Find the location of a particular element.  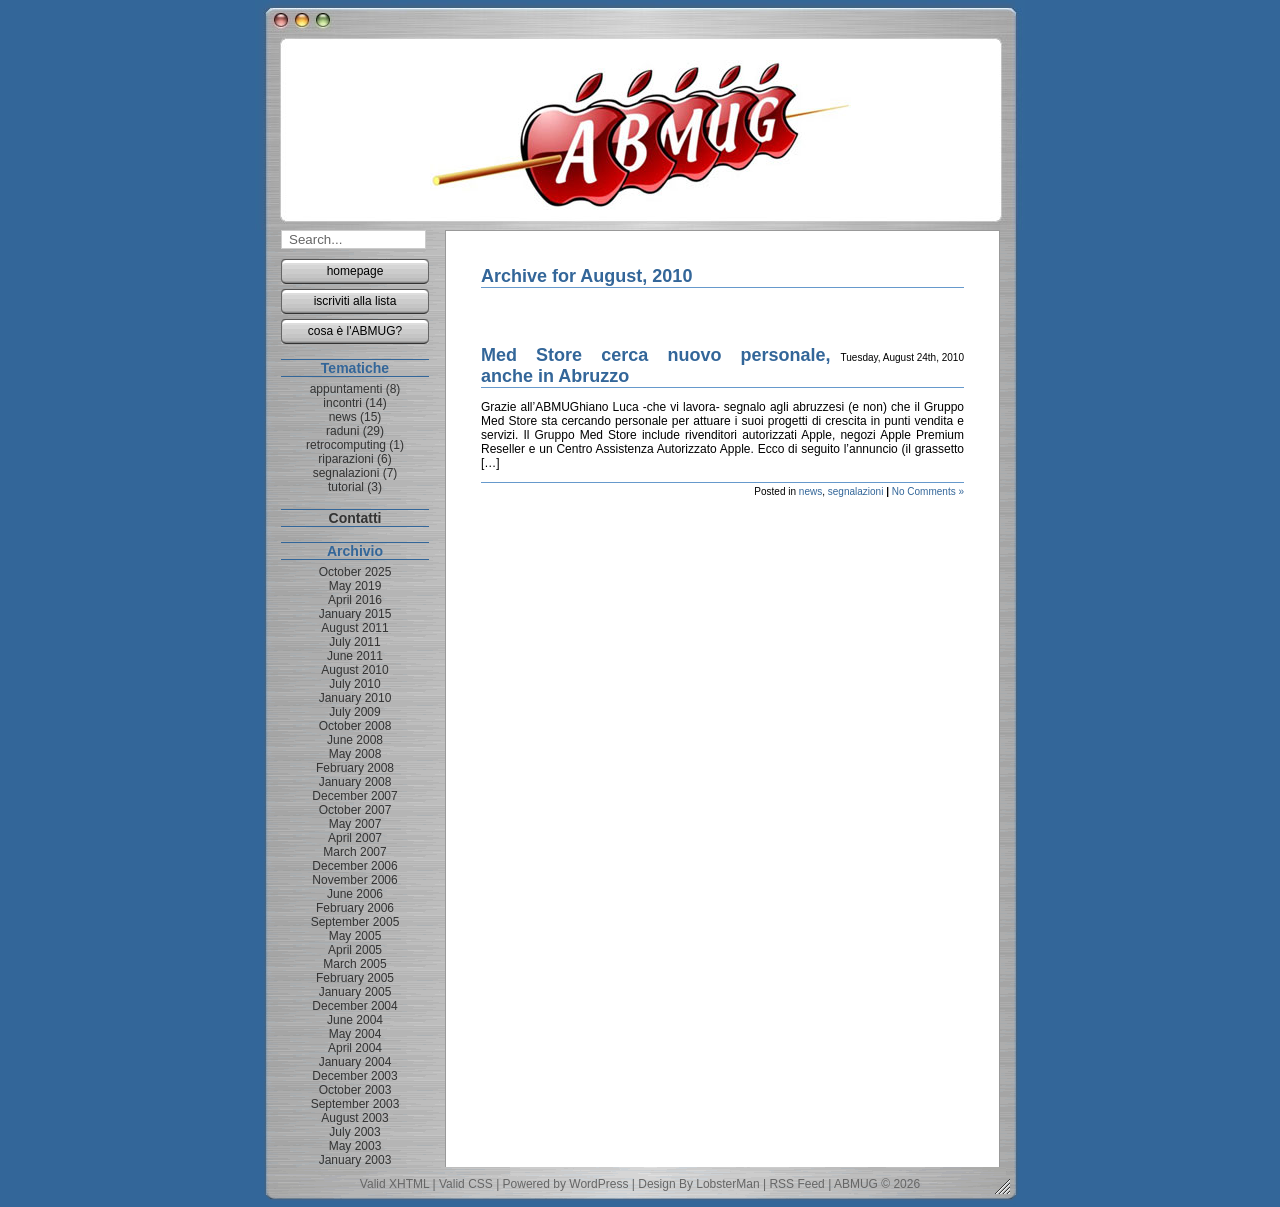

August 2010 is located at coordinates (354, 670).